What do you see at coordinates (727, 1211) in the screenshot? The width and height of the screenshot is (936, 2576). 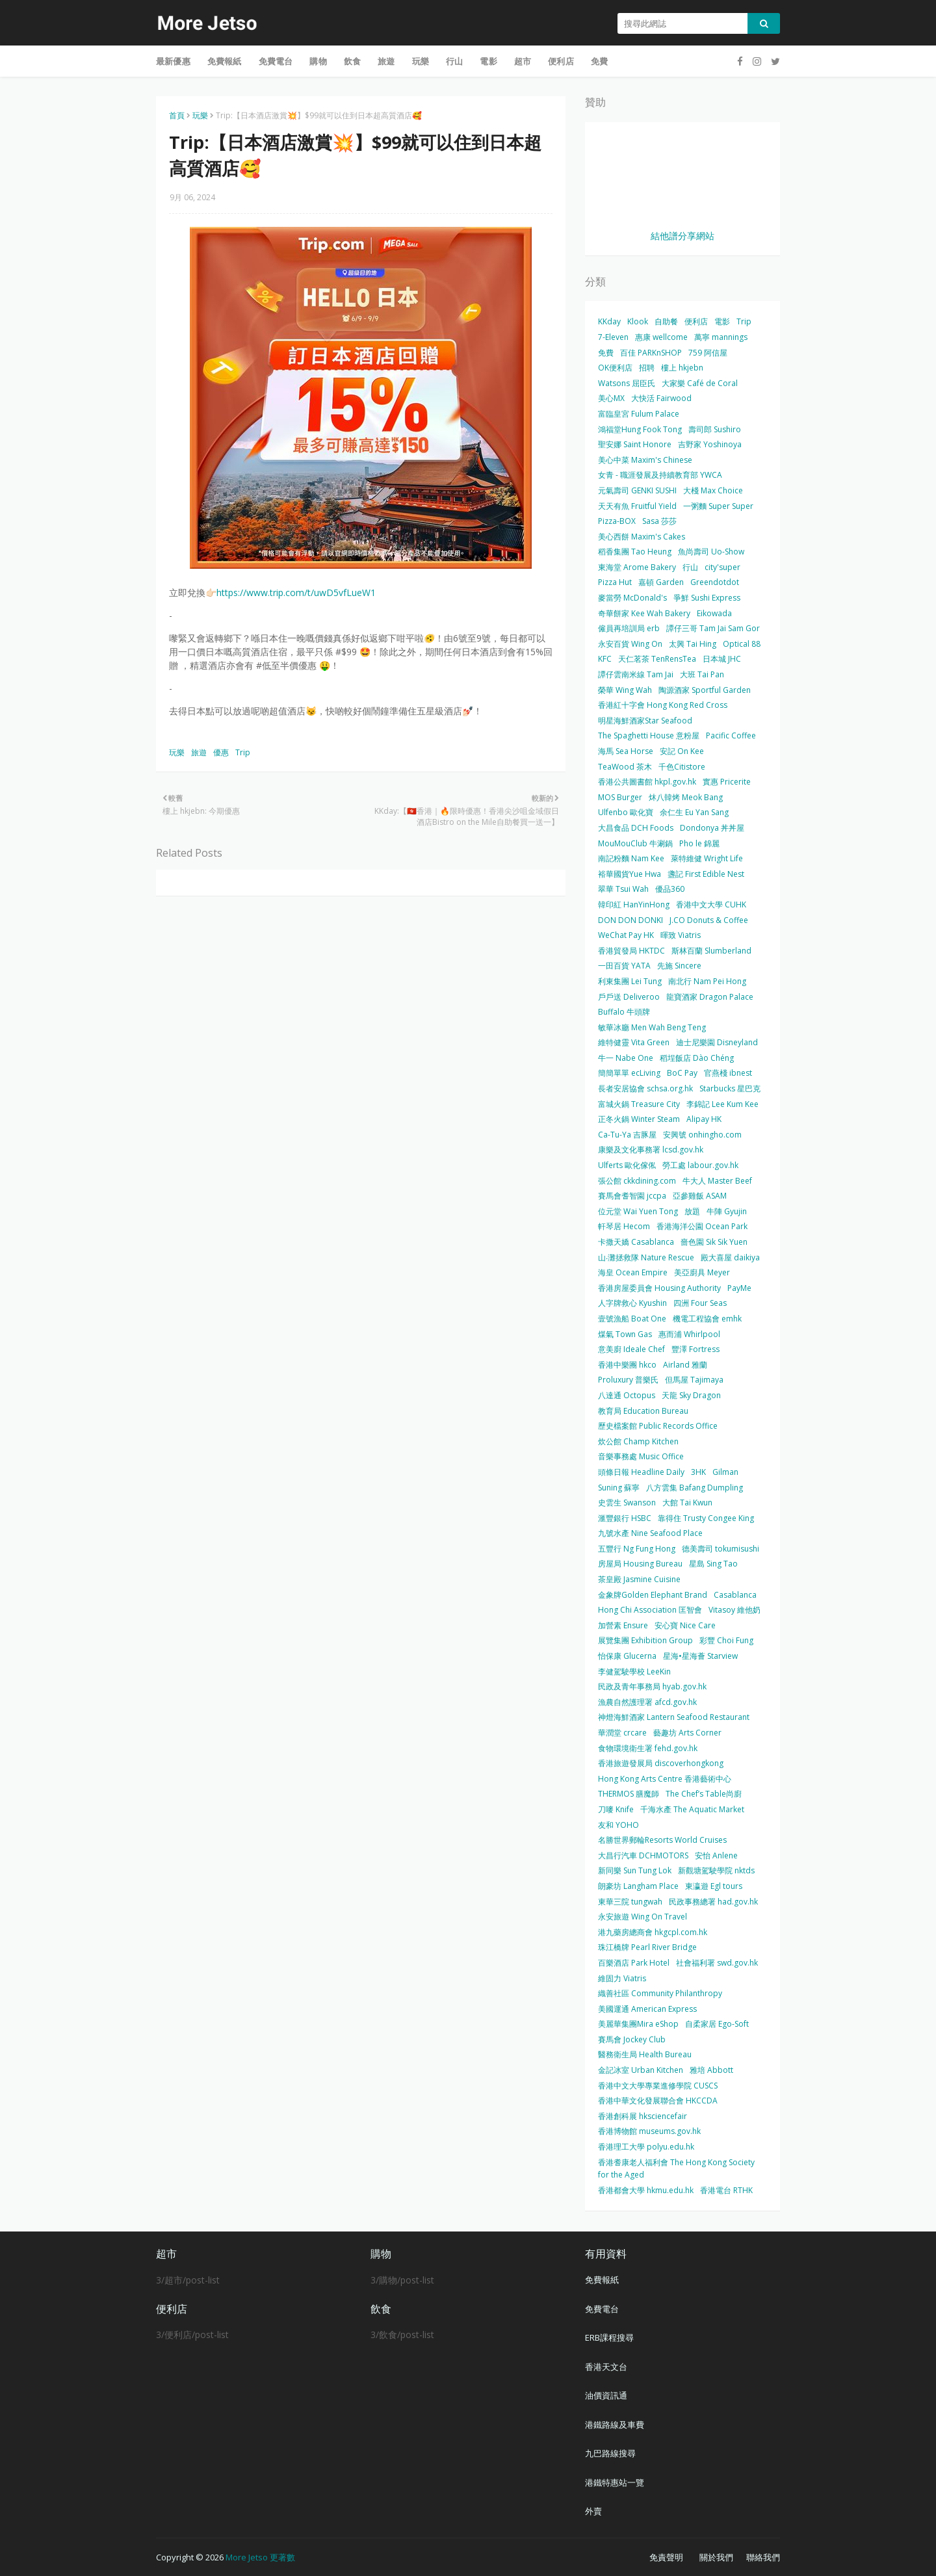 I see `牛陣 Gyujin` at bounding box center [727, 1211].